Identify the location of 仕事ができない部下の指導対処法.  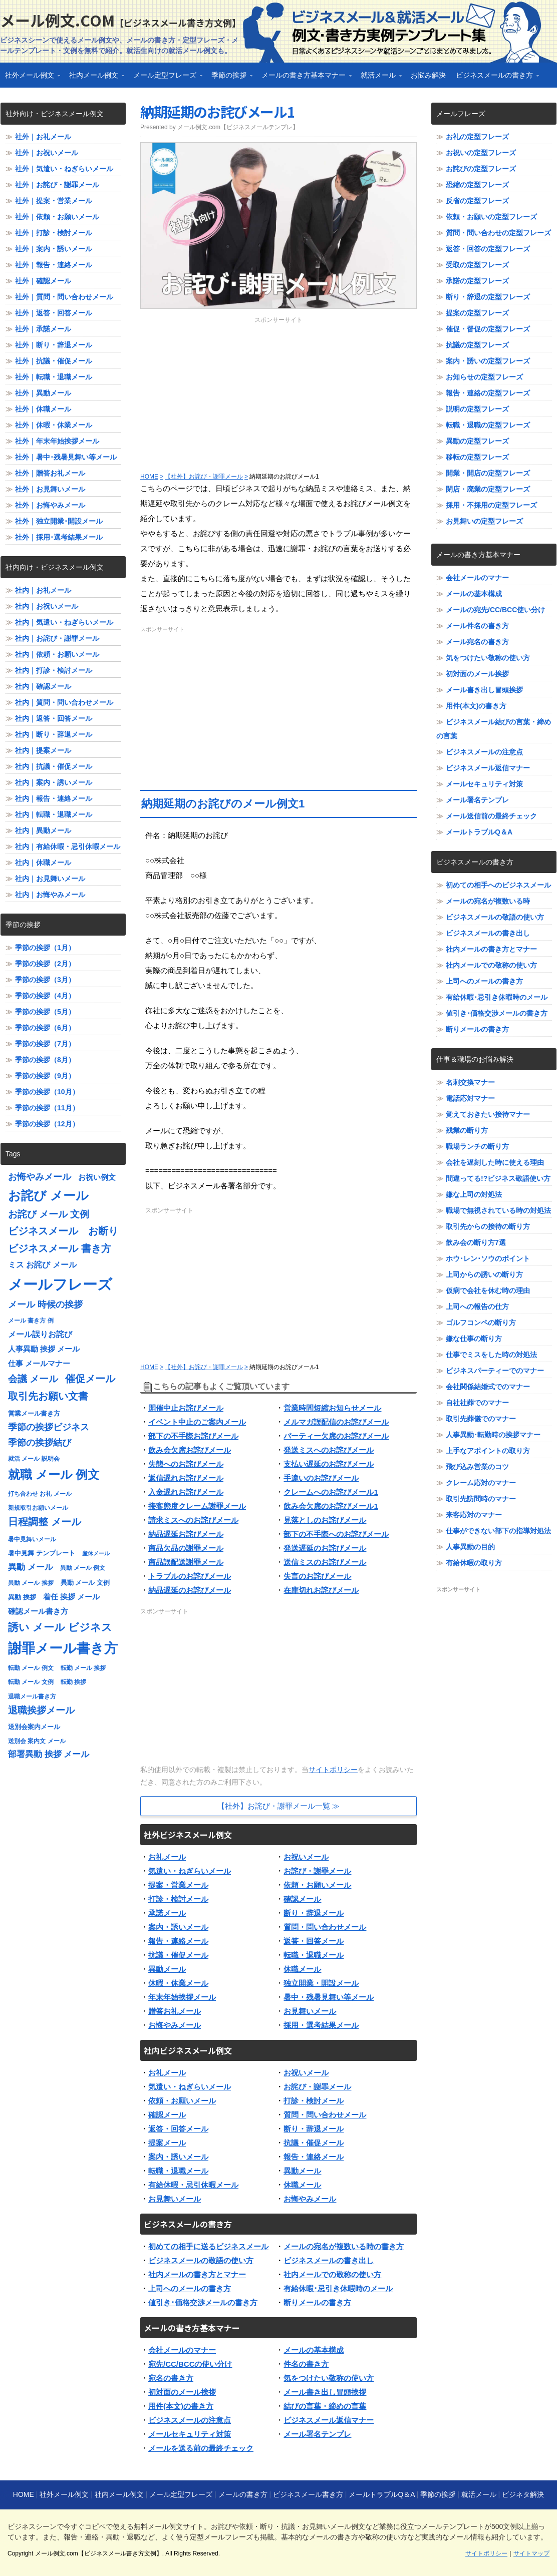
(498, 1531).